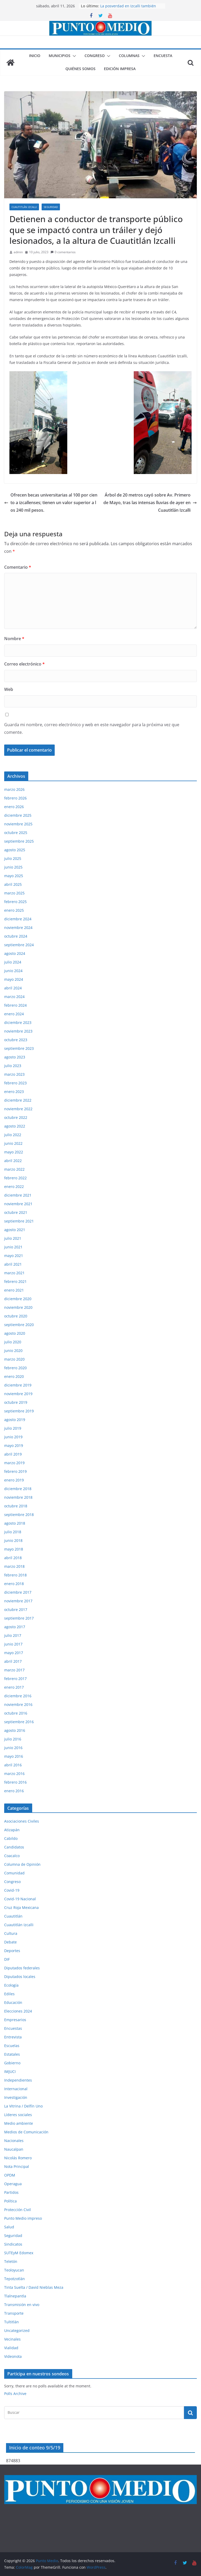  Describe the element at coordinates (14, 1091) in the screenshot. I see `enero 2023` at that location.